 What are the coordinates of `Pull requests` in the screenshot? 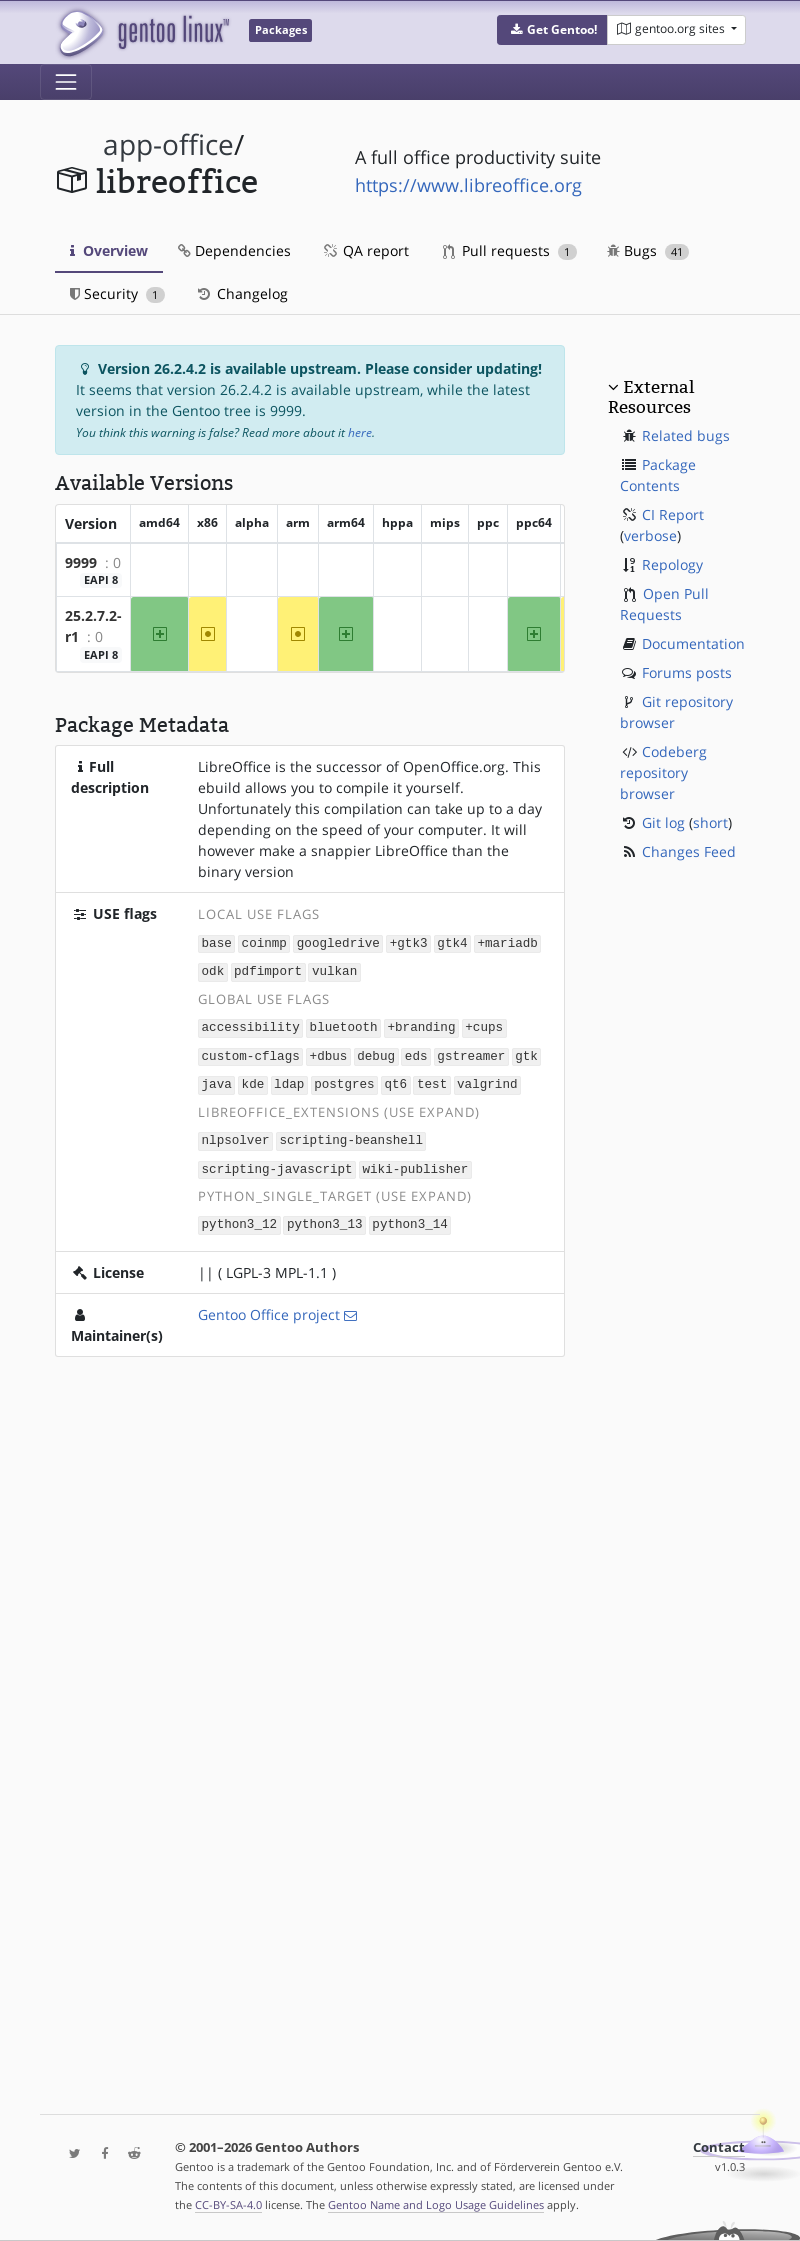 It's located at (510, 250).